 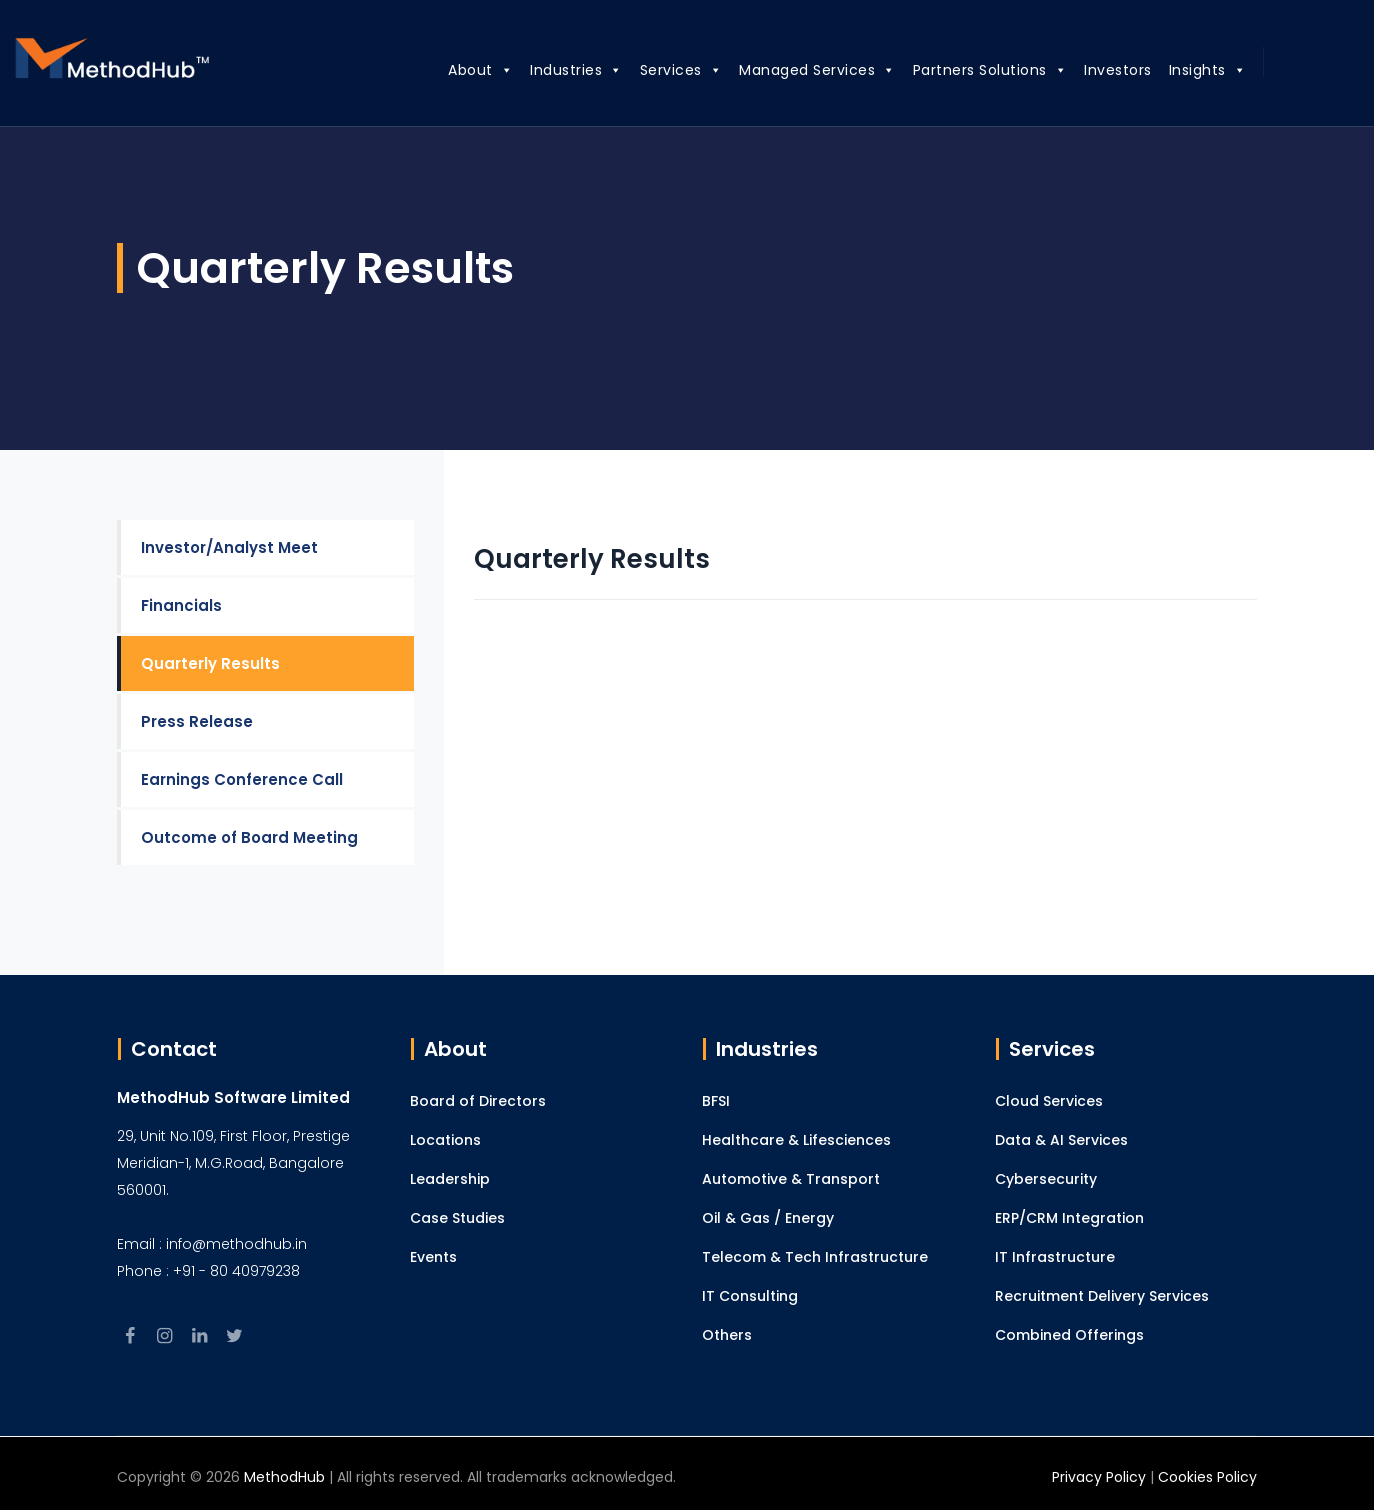 What do you see at coordinates (1069, 1218) in the screenshot?
I see `ERP/CRM Integration` at bounding box center [1069, 1218].